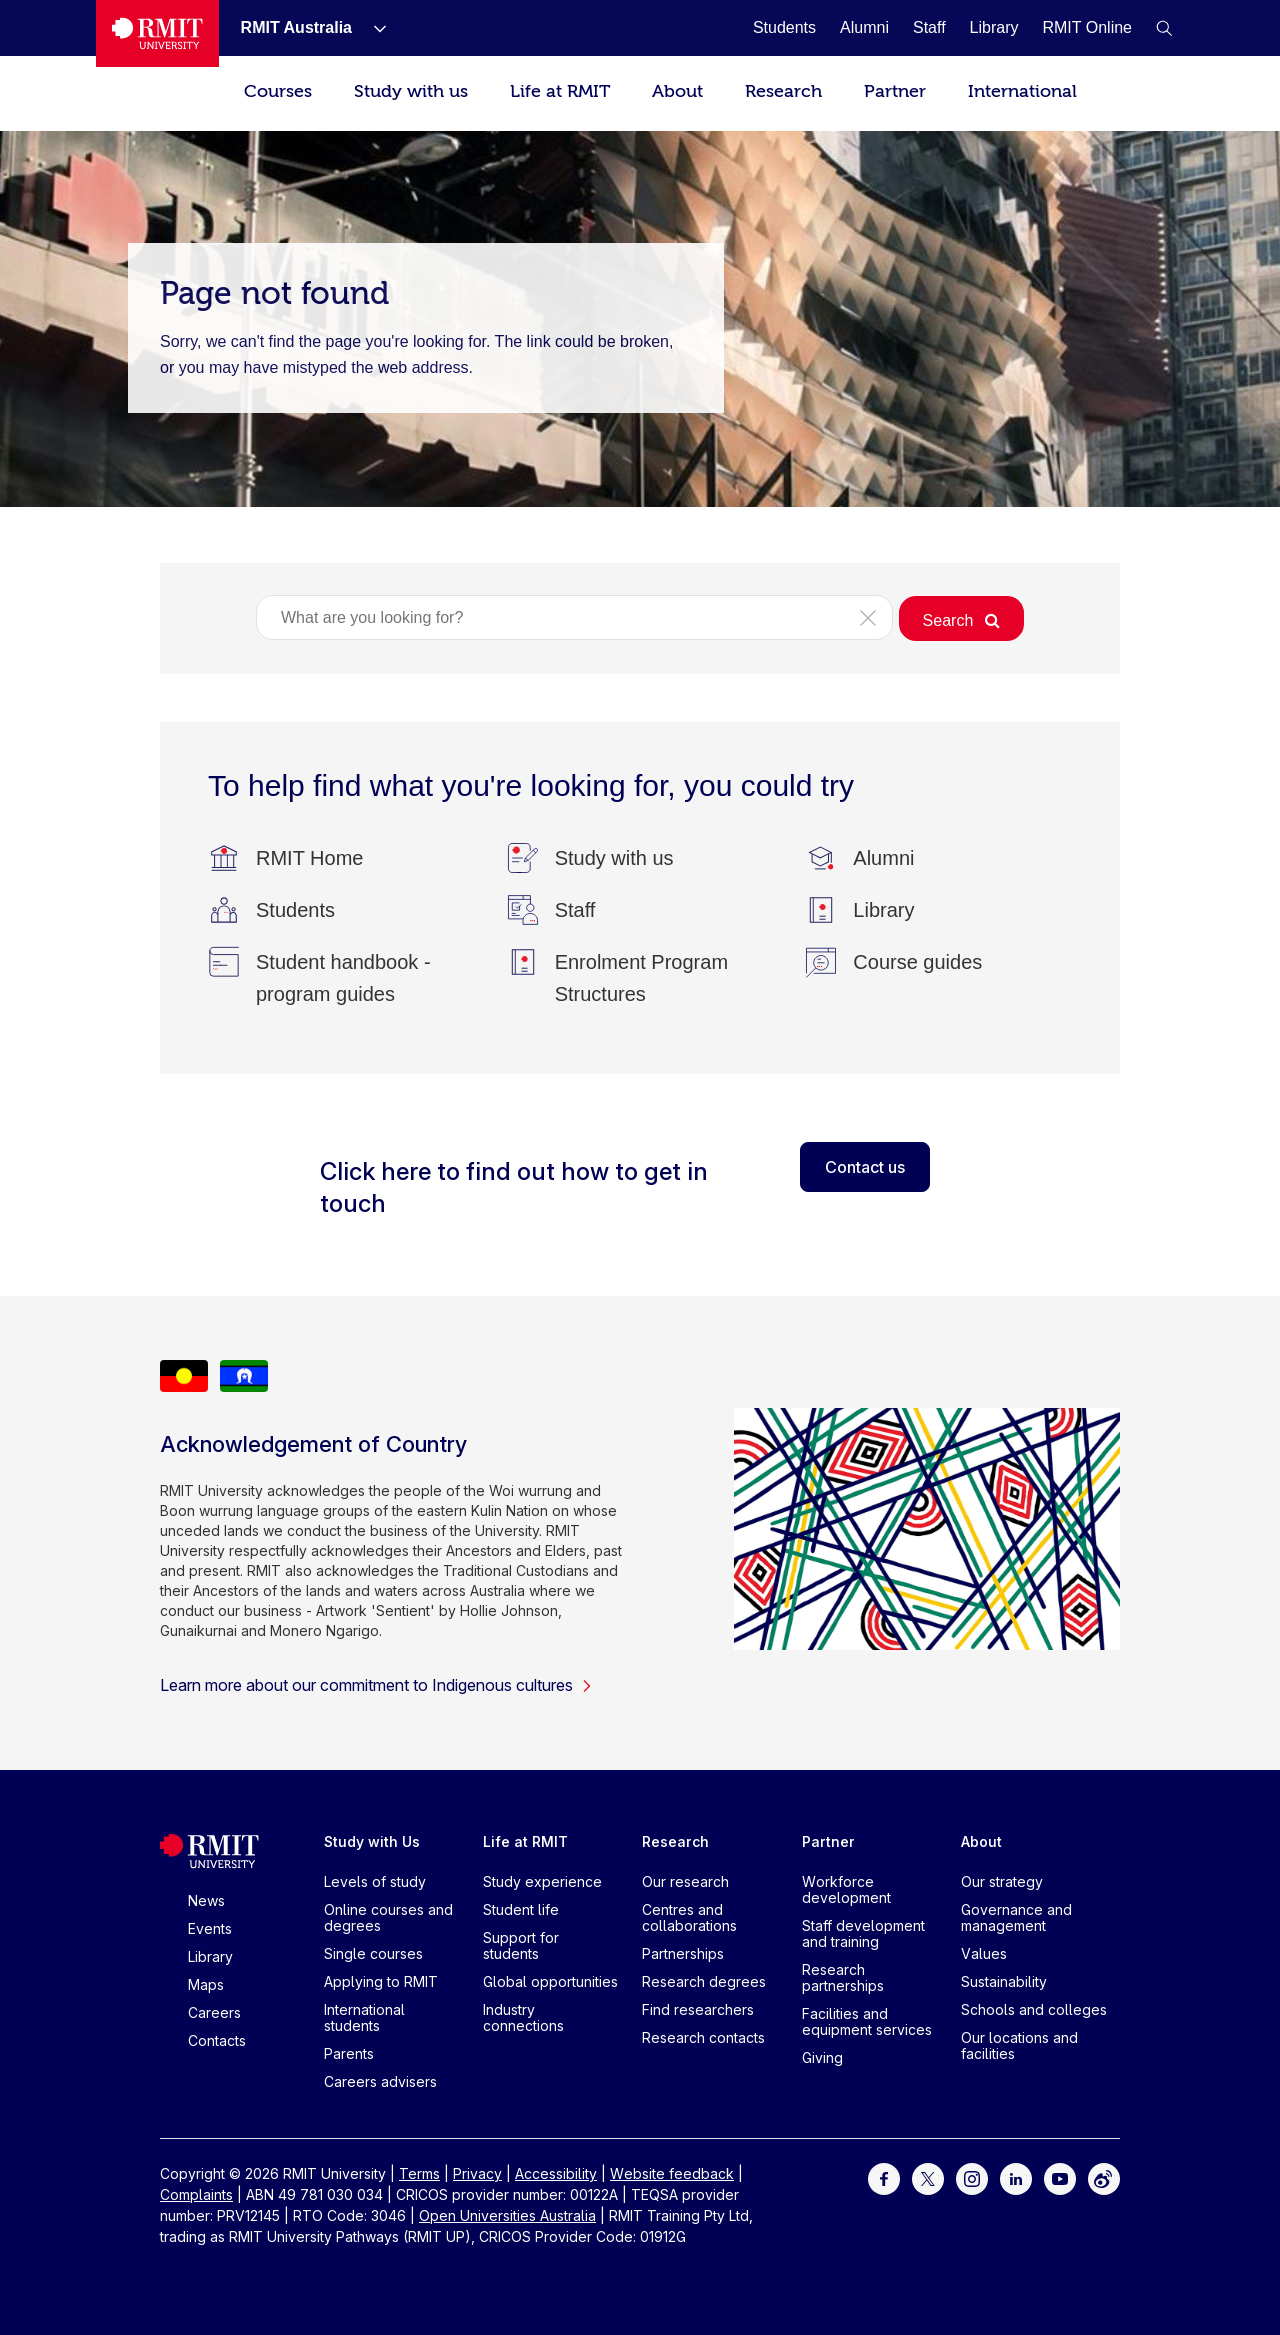  Describe the element at coordinates (614, 858) in the screenshot. I see `[Study with us]` at that location.